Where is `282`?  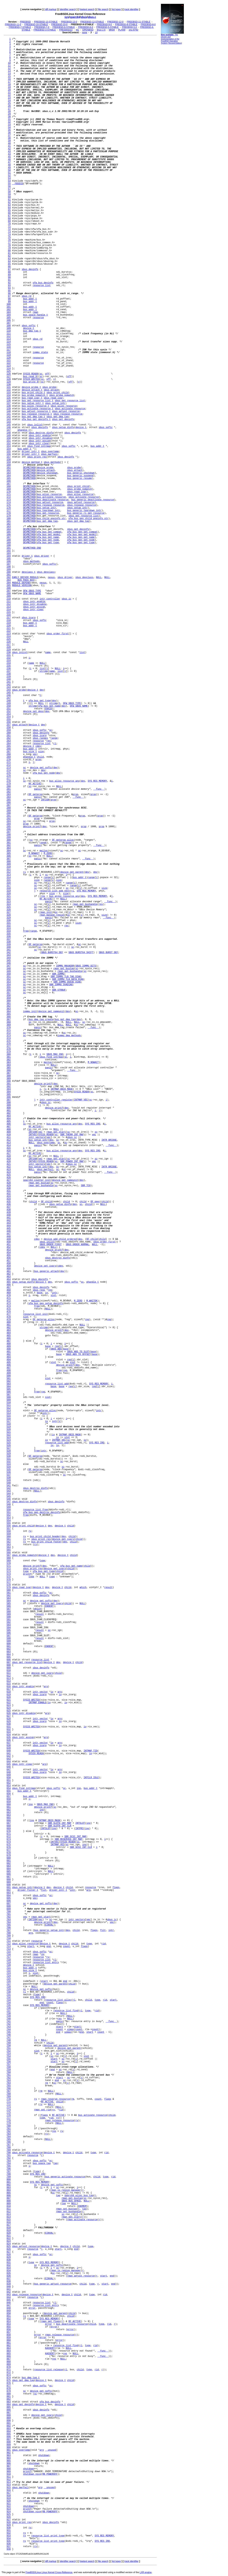
282 is located at coordinates (8, 791).